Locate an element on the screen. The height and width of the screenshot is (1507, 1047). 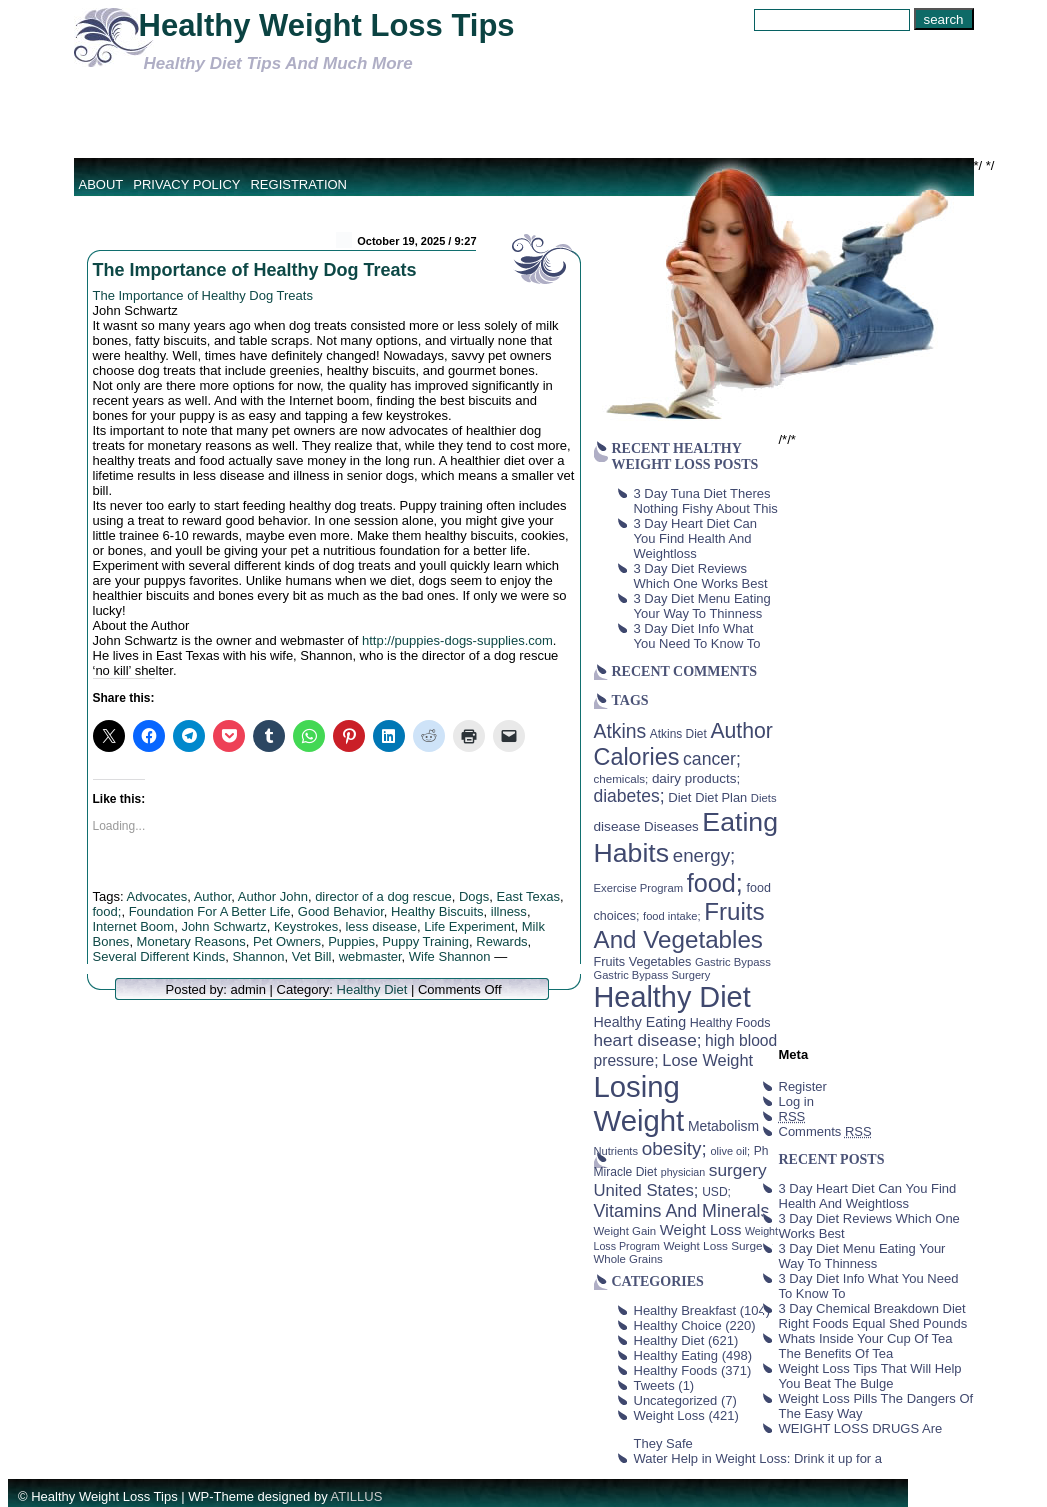
Healthy Diet [Healthy Diet (506 items)] is located at coordinates (672, 997).